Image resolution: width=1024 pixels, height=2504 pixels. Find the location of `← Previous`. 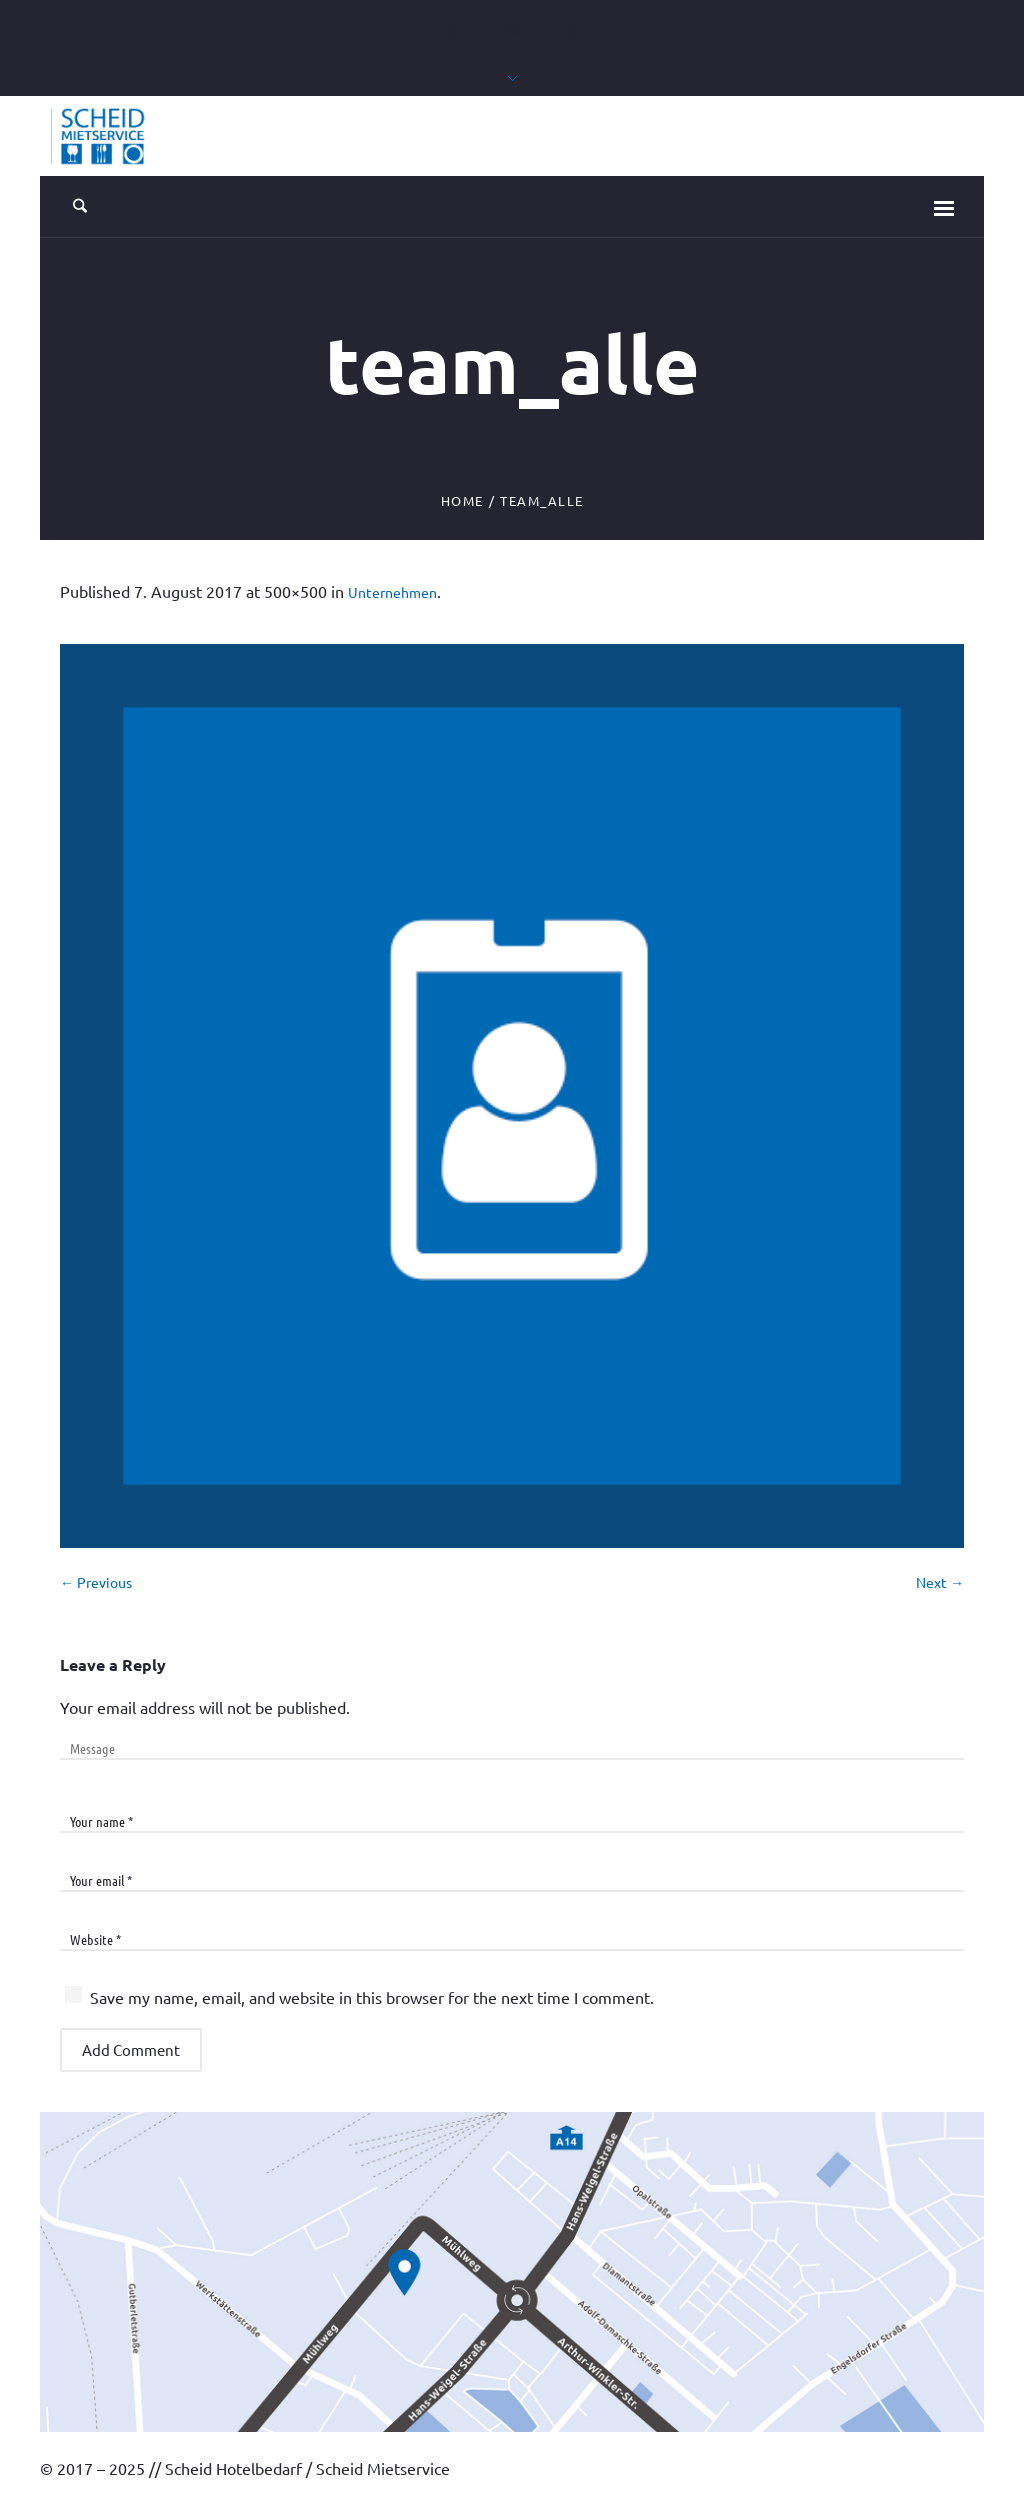

← Previous is located at coordinates (96, 1582).